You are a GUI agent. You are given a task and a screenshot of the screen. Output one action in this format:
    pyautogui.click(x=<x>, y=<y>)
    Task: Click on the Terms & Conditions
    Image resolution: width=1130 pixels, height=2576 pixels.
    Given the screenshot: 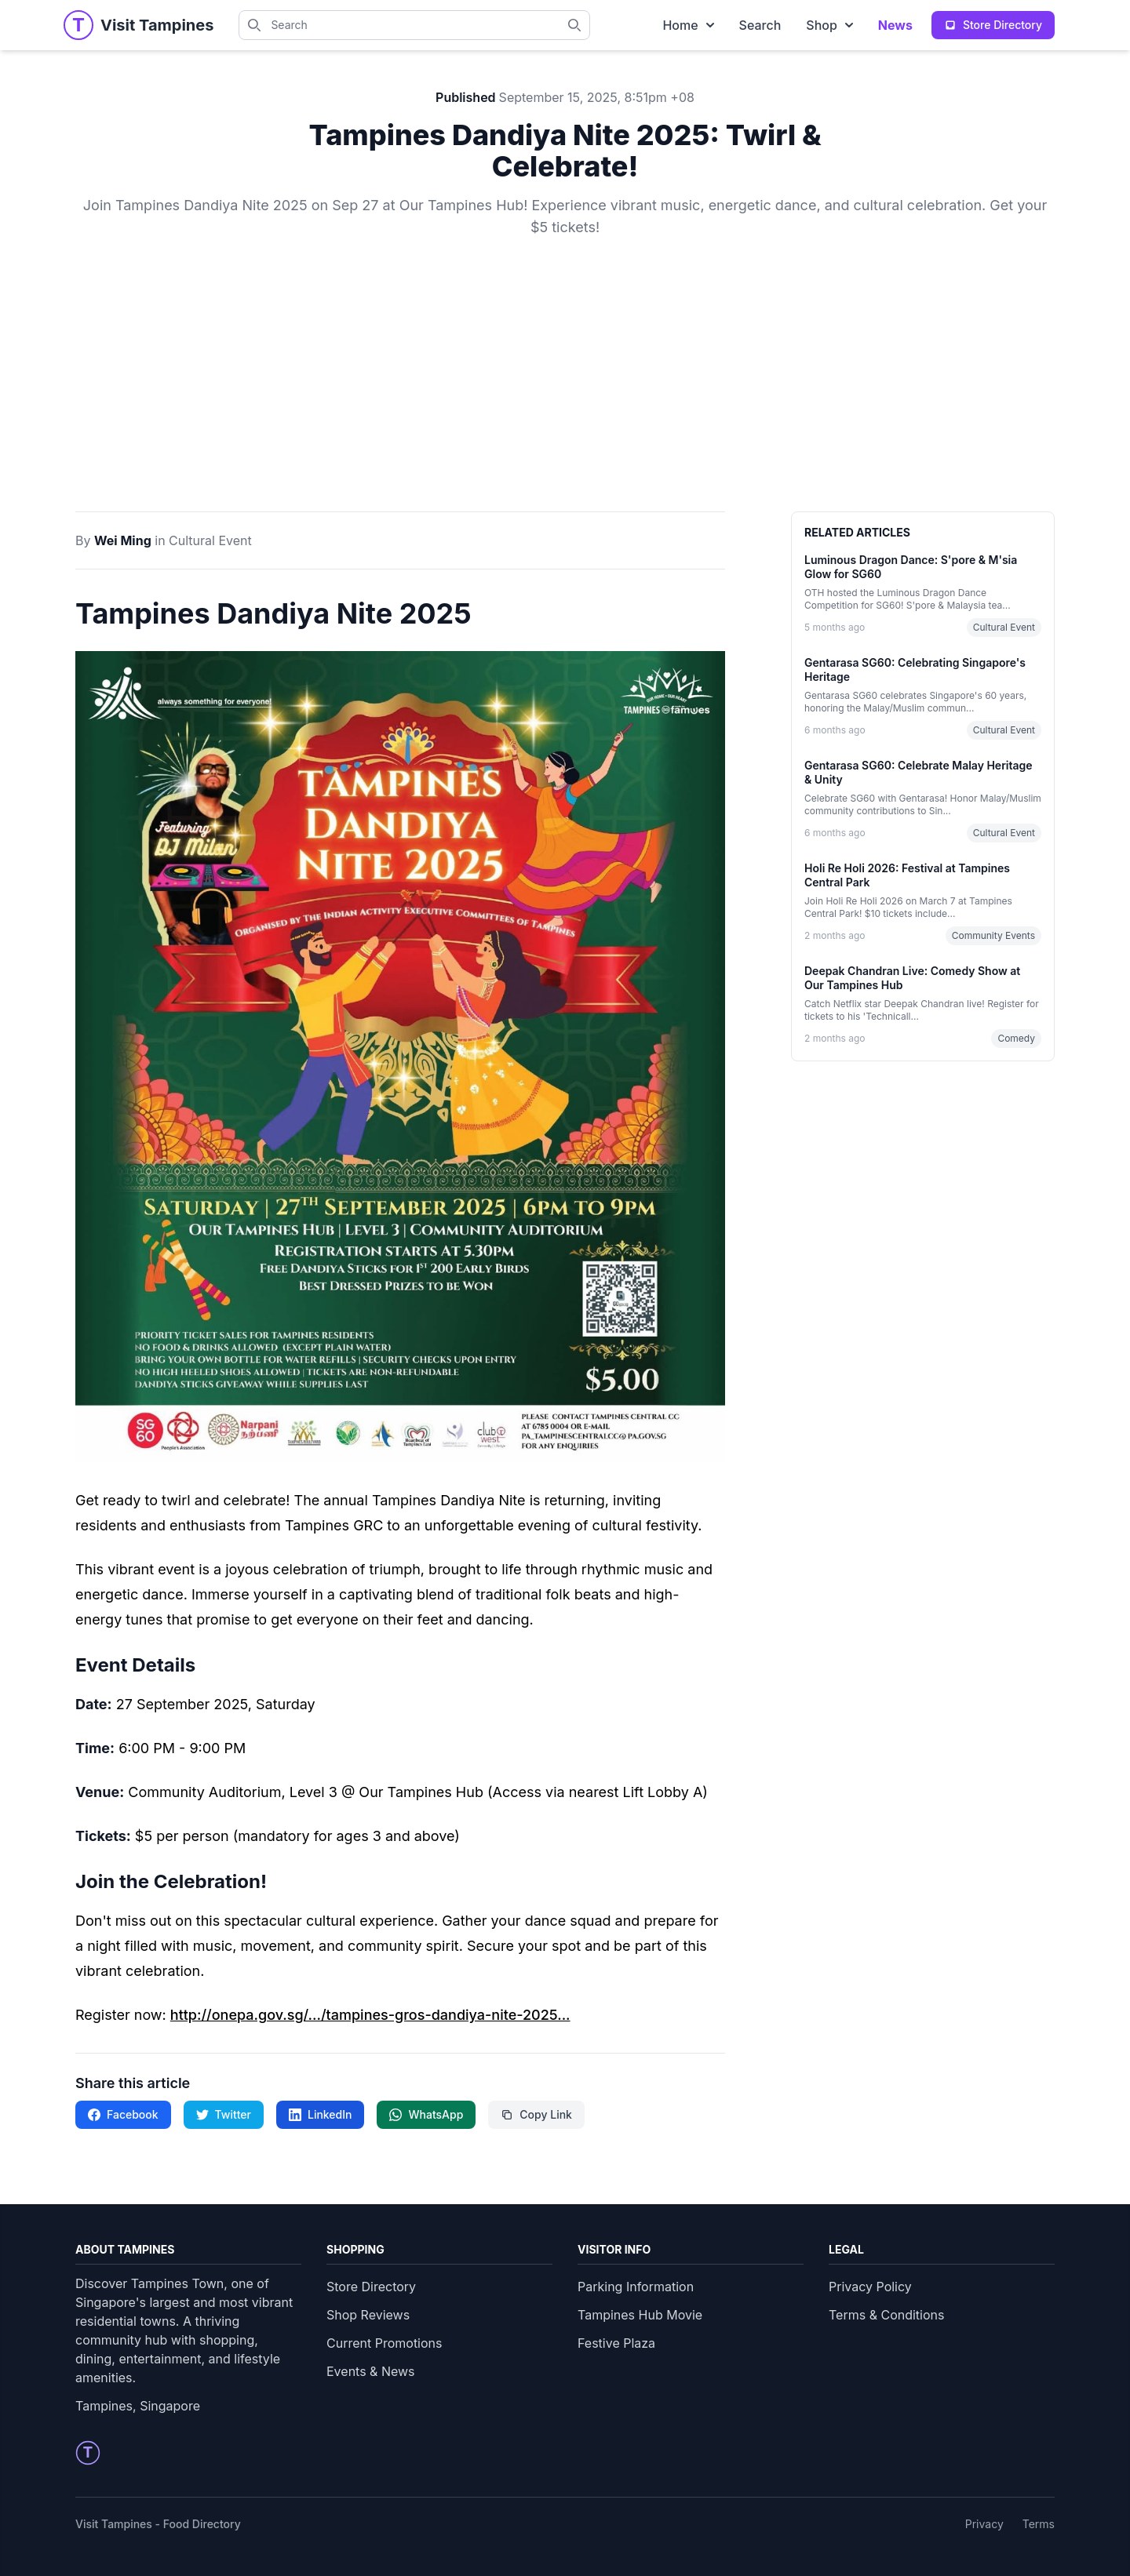 What is the action you would take?
    pyautogui.click(x=886, y=2315)
    